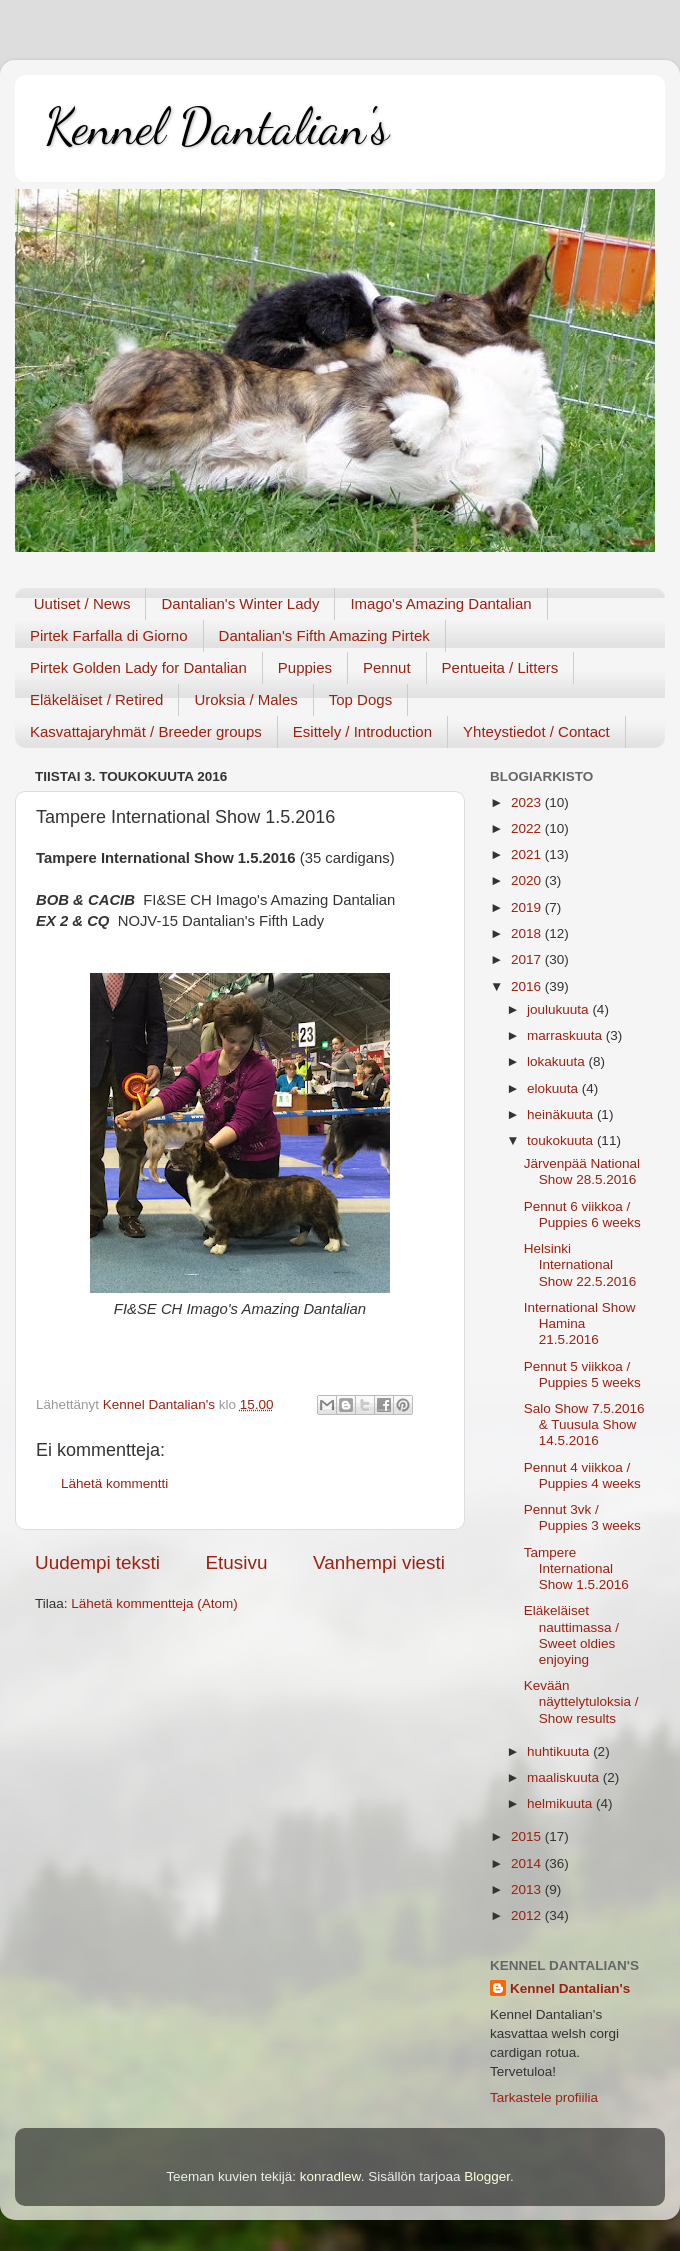 The image size is (680, 2251). Describe the element at coordinates (528, 1915) in the screenshot. I see `2012` at that location.